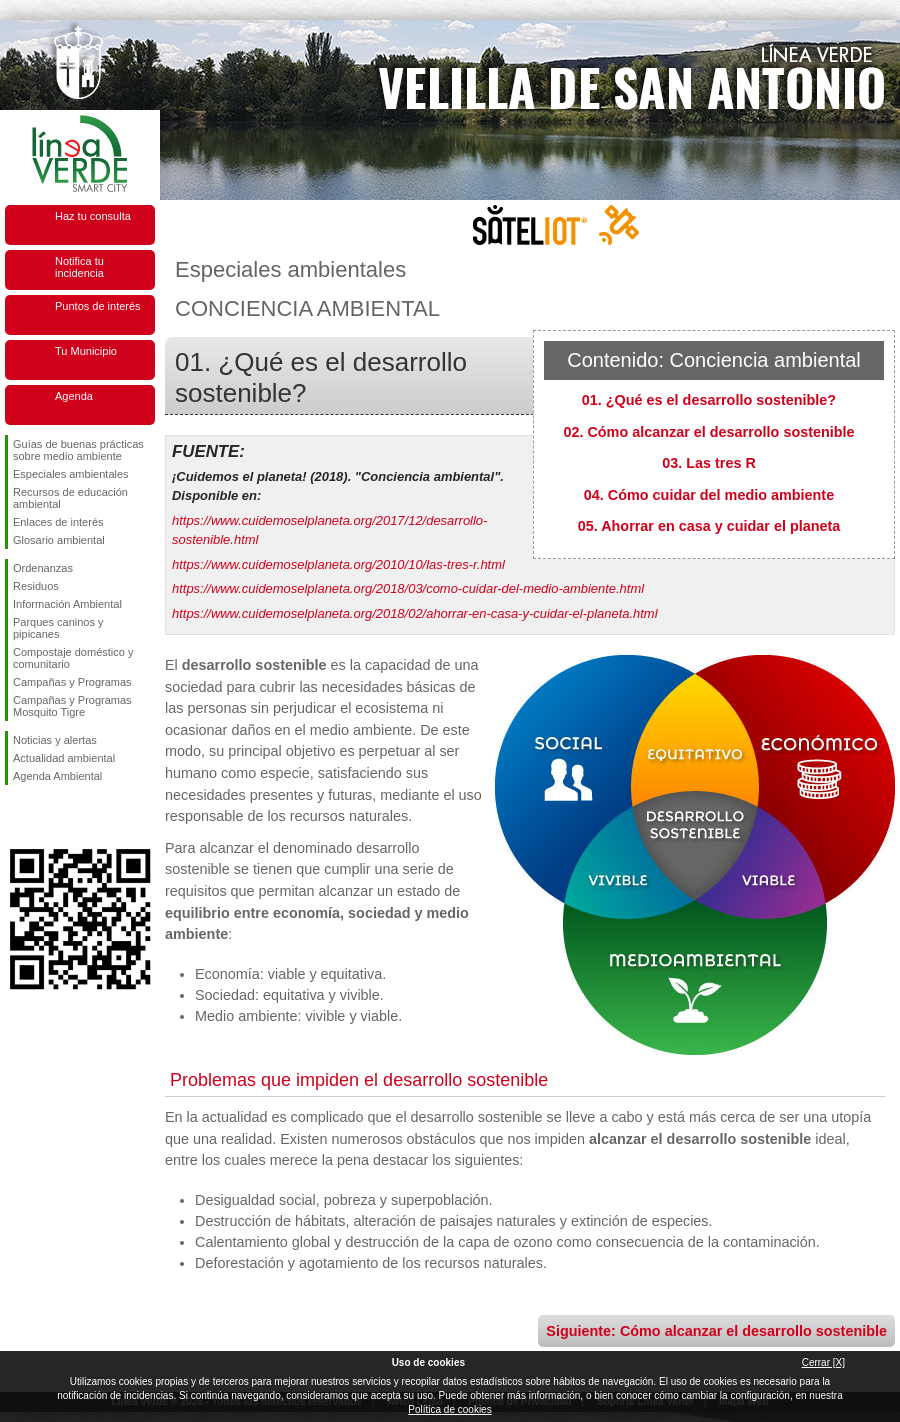 The width and height of the screenshot is (900, 1422). I want to click on Parques caninos y pipicanes, so click(58, 628).